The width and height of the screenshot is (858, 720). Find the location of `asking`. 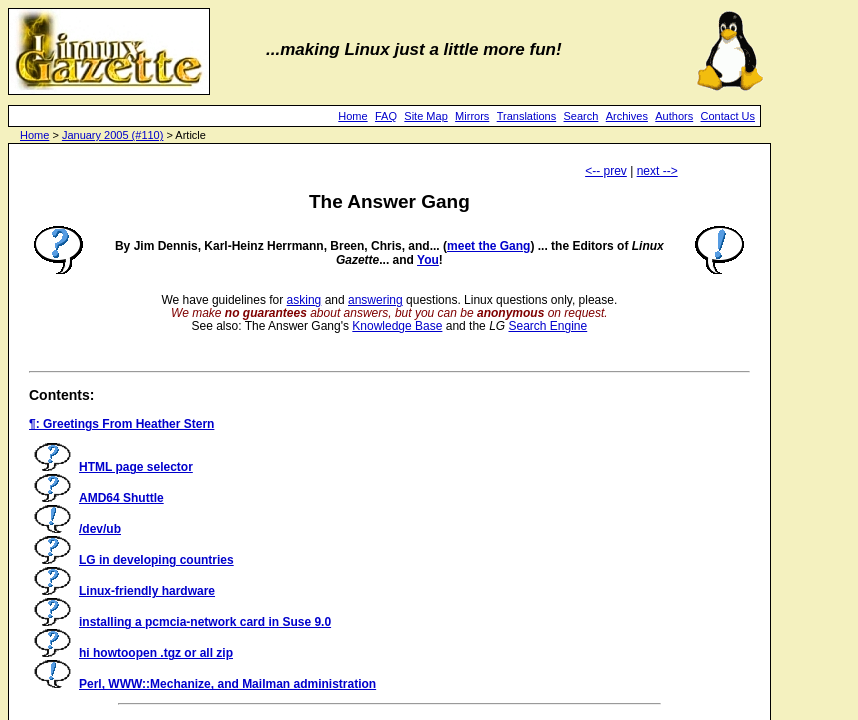

asking is located at coordinates (304, 300).